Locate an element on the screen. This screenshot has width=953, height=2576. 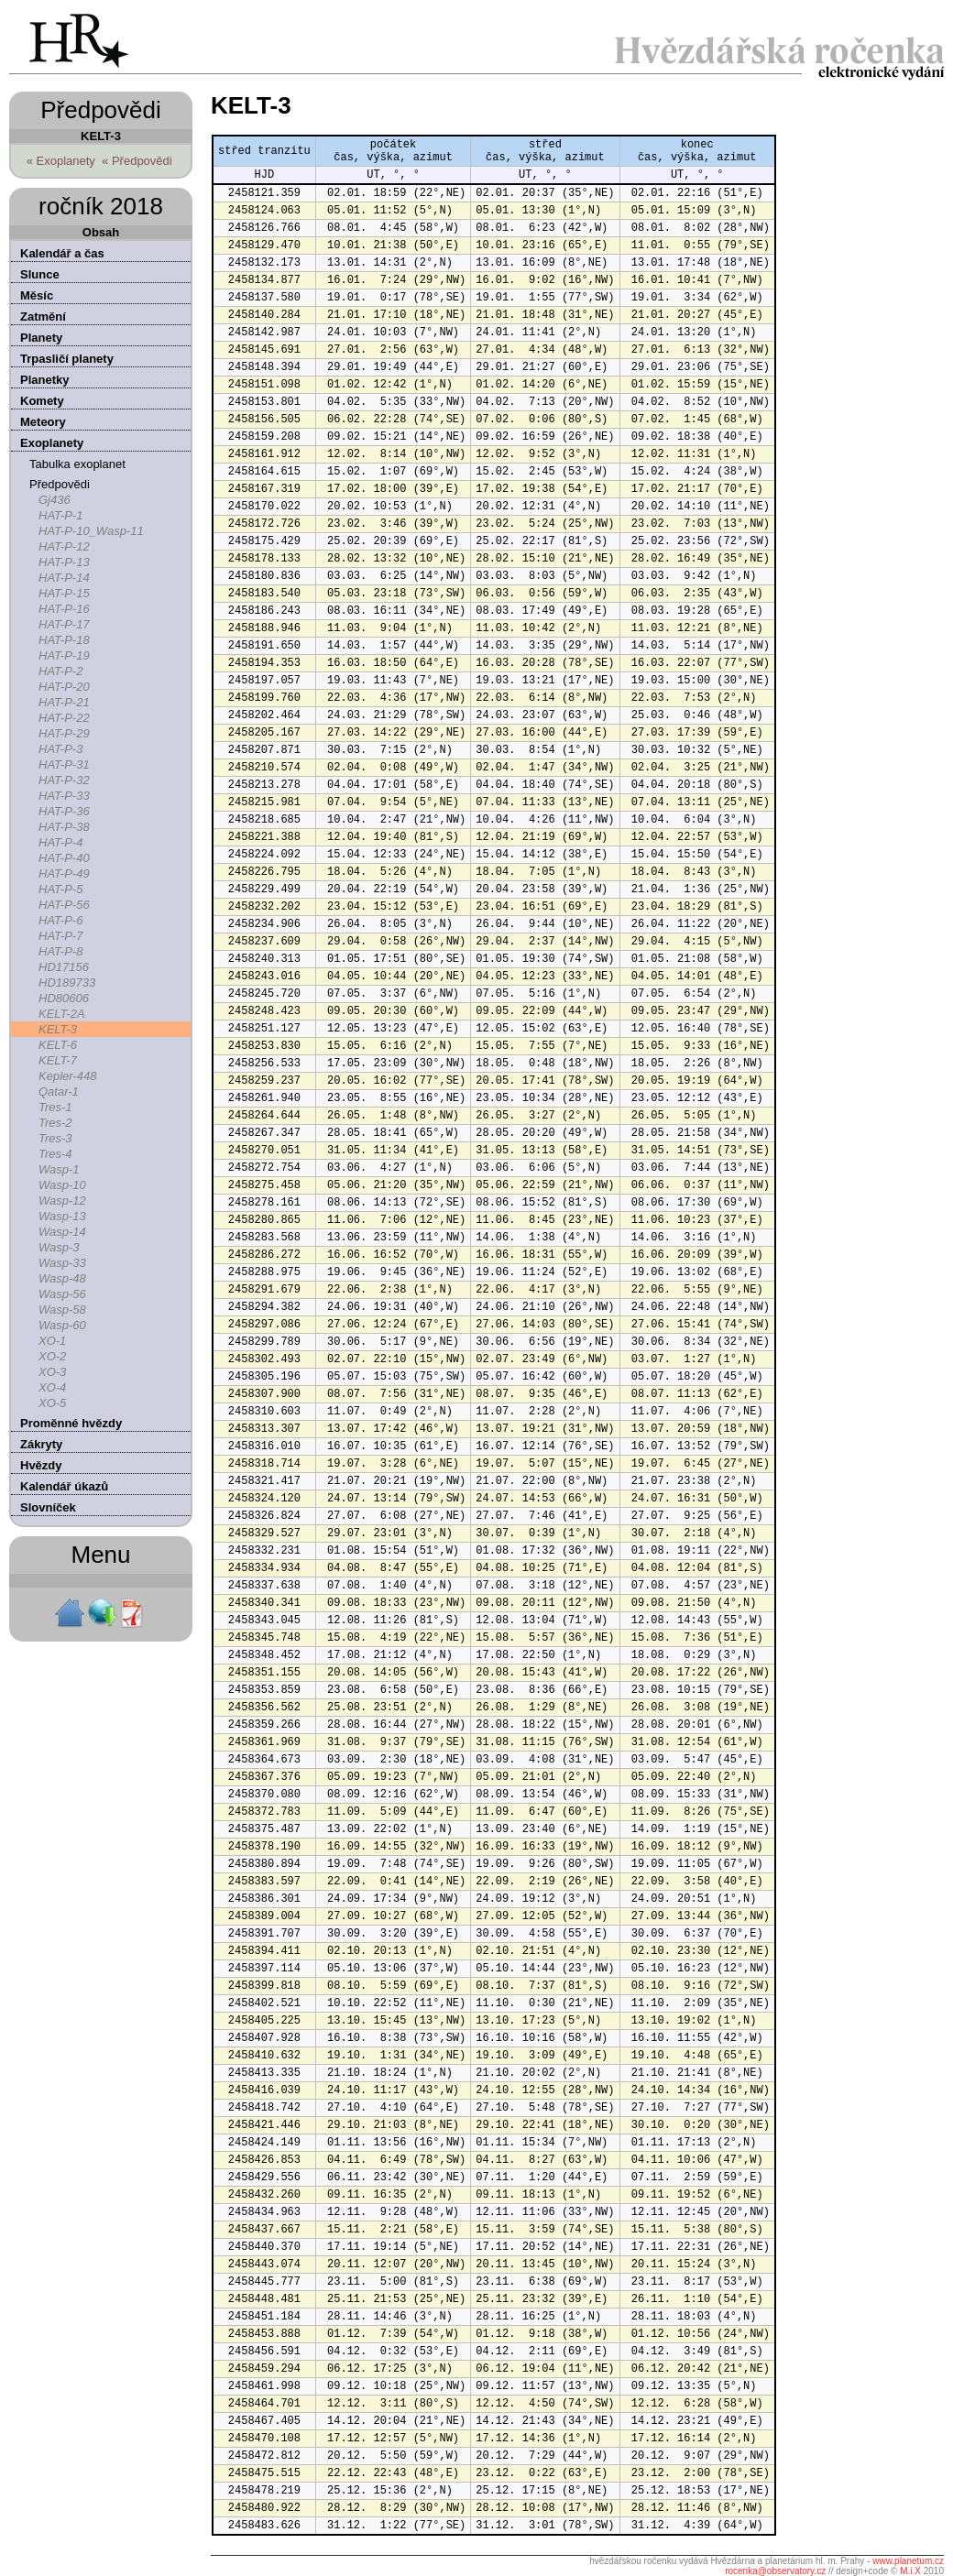
HD17156 is located at coordinates (63, 967).